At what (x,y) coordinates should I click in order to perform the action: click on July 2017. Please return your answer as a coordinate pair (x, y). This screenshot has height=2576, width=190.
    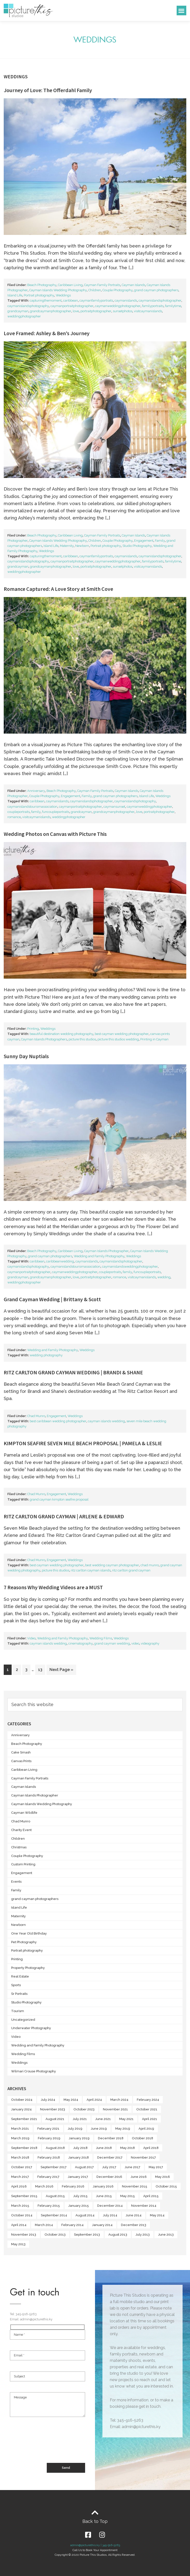
    Looking at the image, I should click on (109, 2167).